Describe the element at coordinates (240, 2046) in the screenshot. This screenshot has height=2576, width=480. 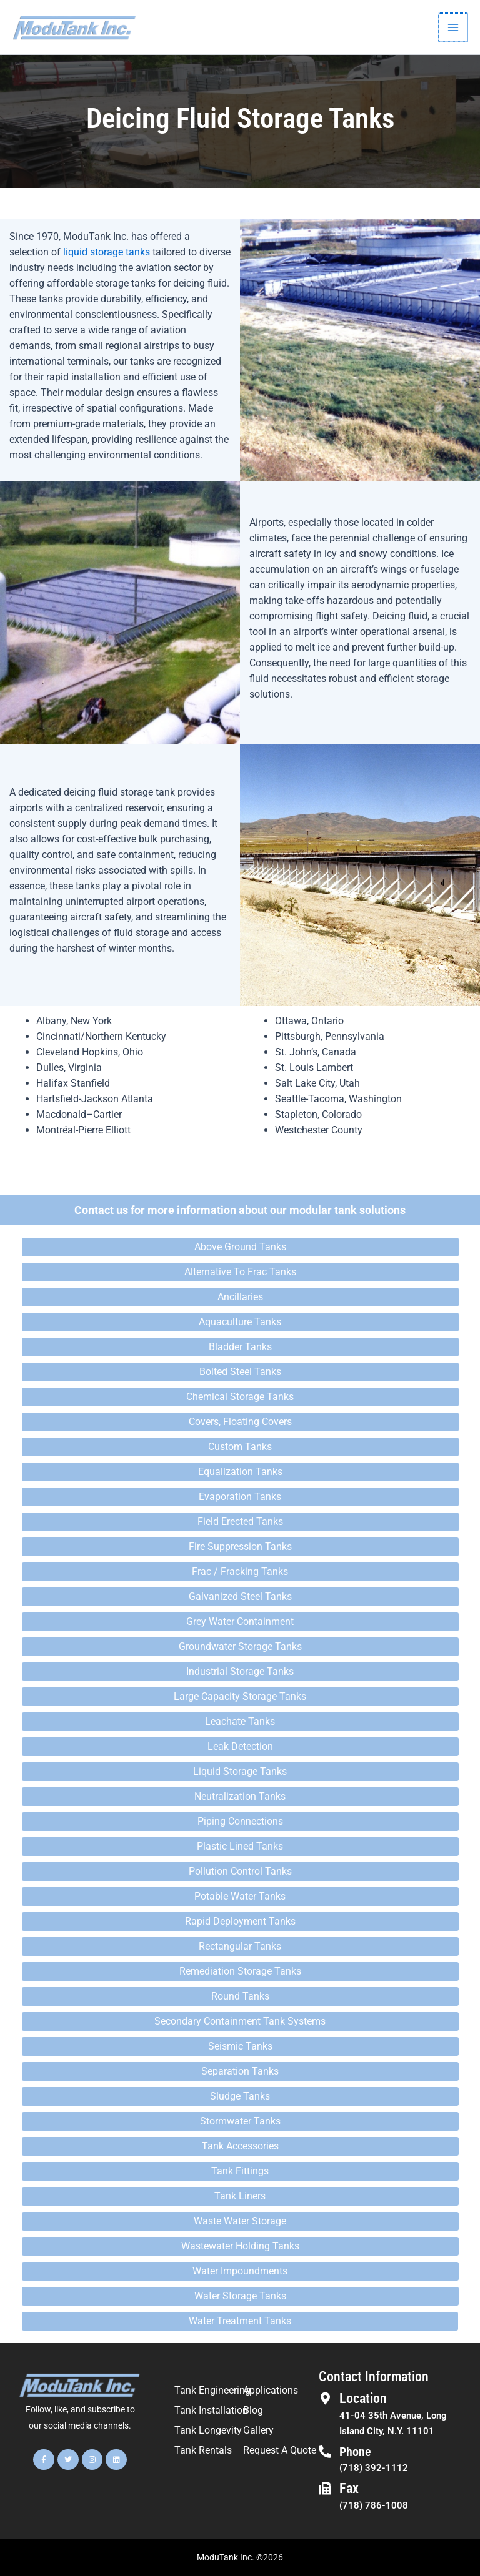
I see `Seismic Tanks` at that location.